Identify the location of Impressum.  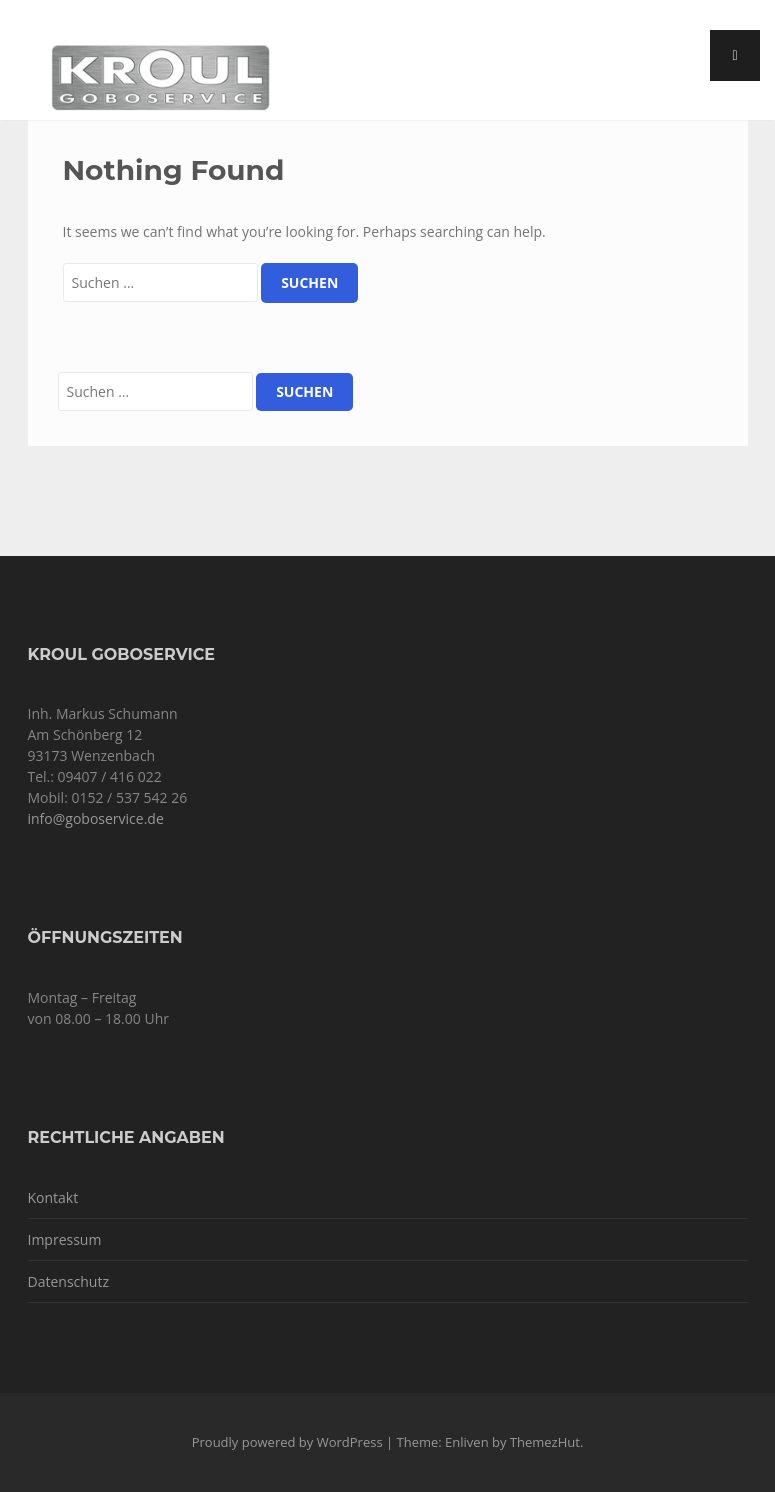
(65, 1239).